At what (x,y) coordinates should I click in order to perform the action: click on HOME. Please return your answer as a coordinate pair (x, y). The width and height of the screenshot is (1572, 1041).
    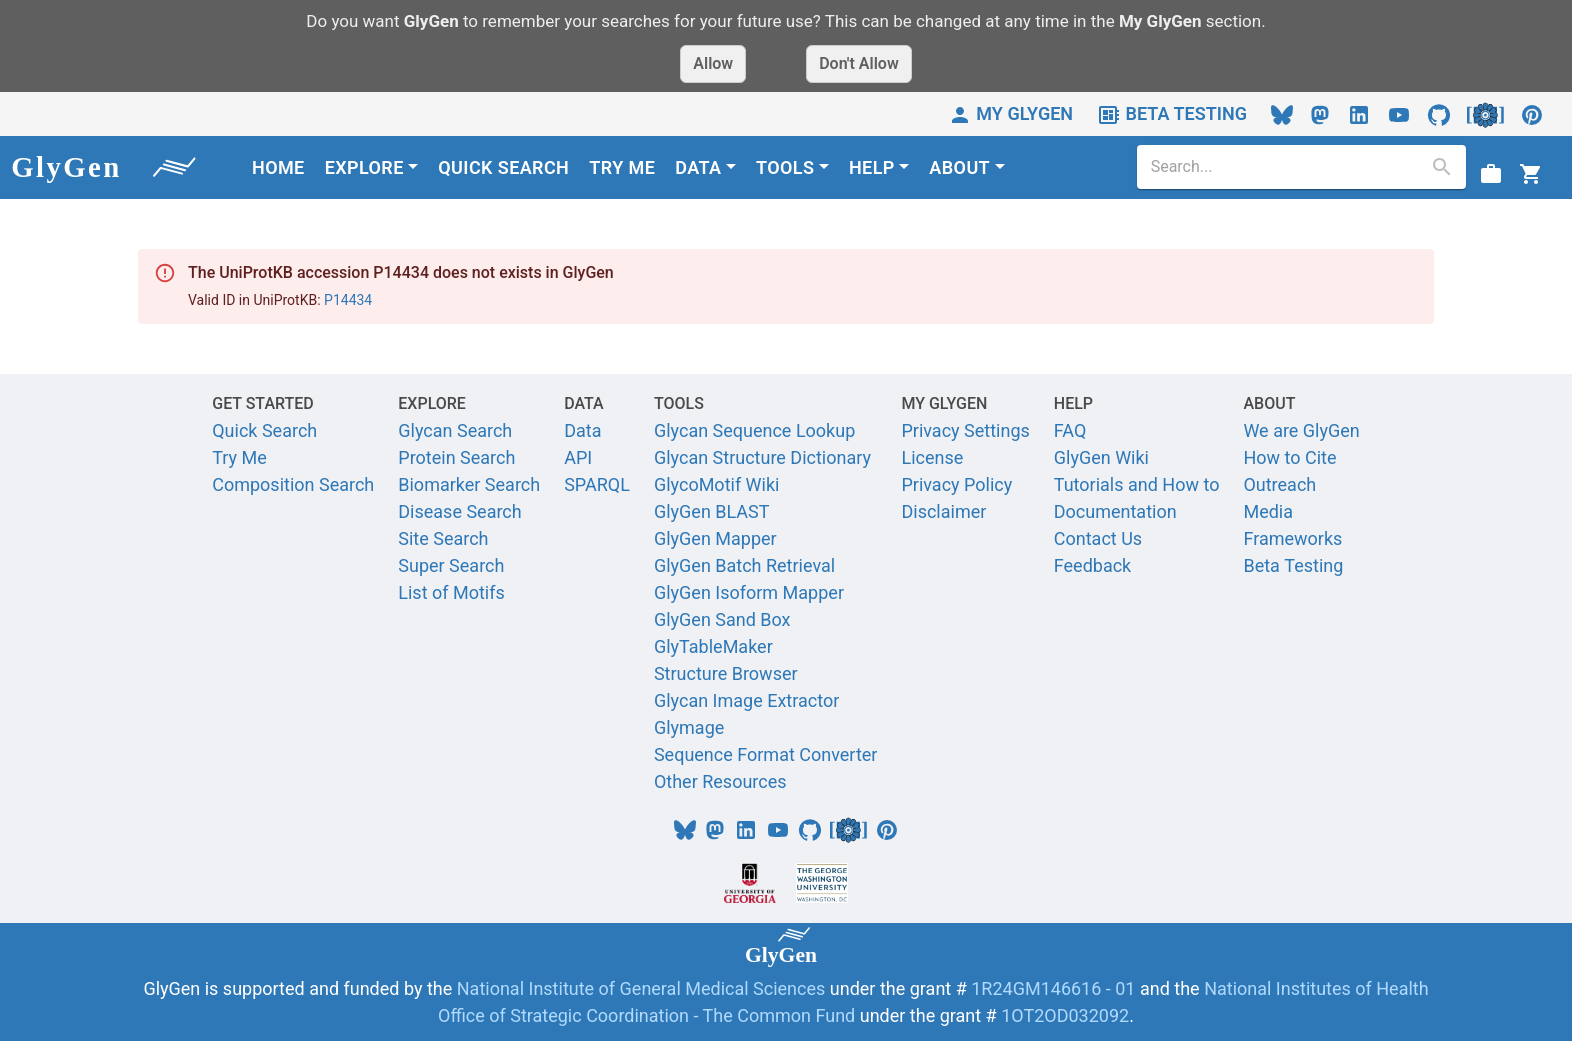
    Looking at the image, I should click on (278, 167).